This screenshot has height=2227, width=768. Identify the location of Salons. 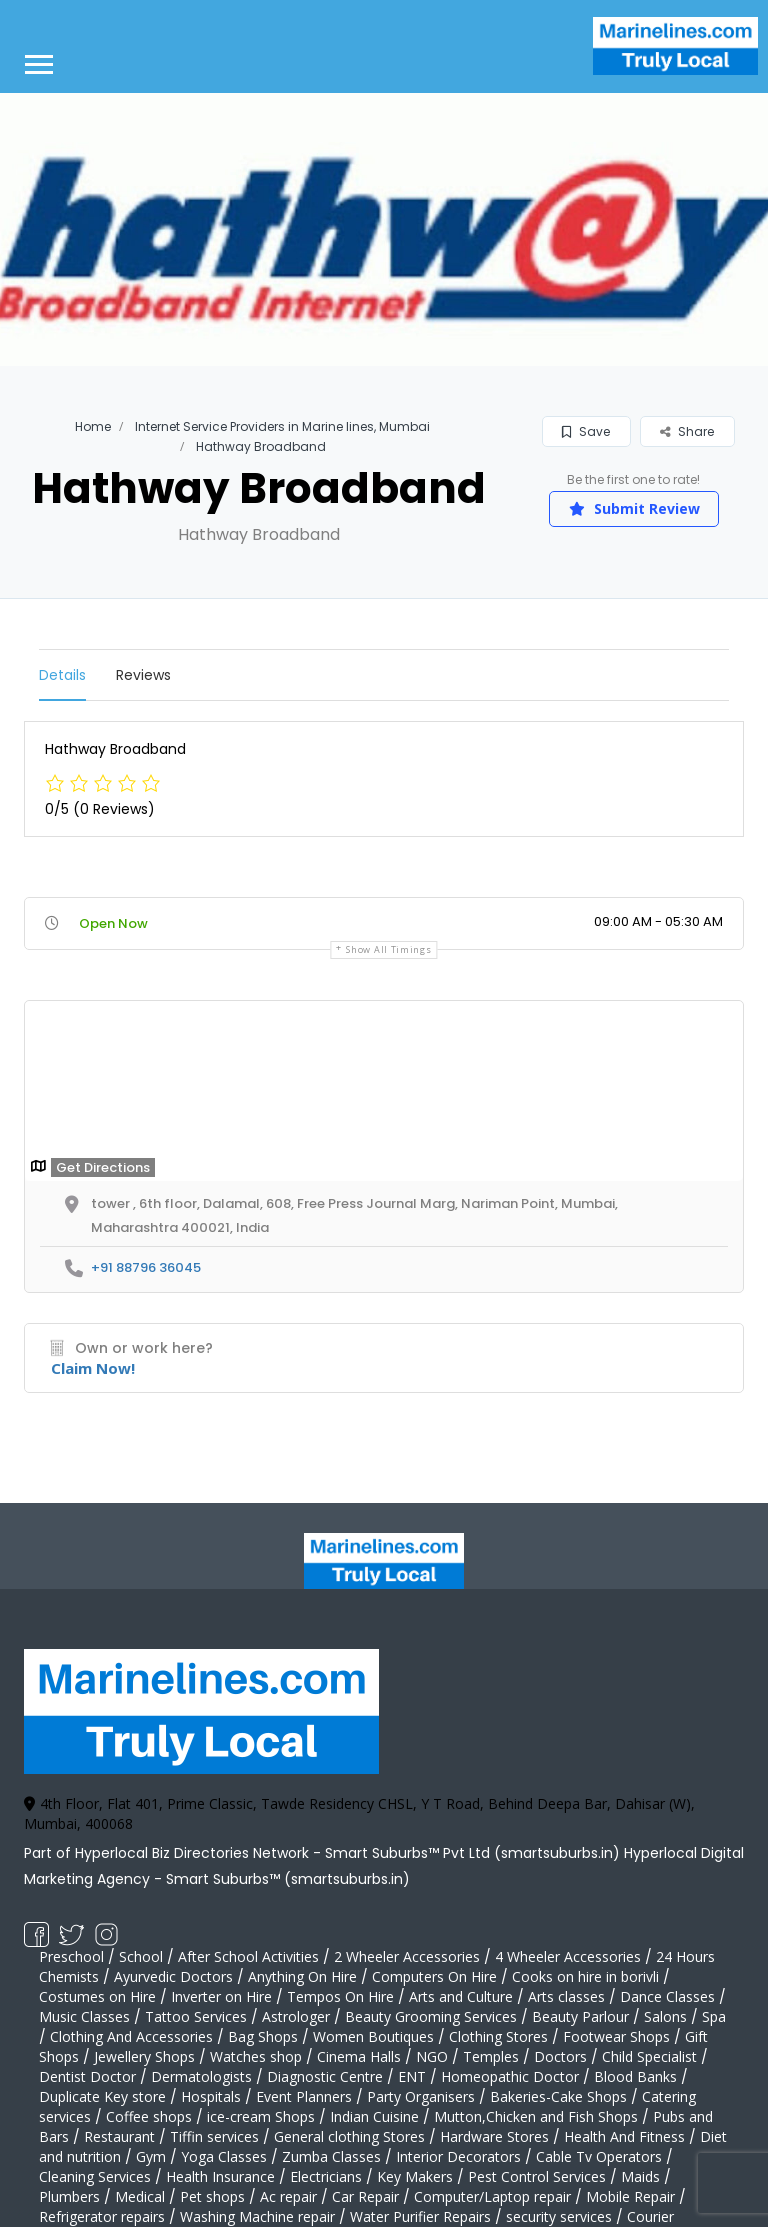
(665, 2016).